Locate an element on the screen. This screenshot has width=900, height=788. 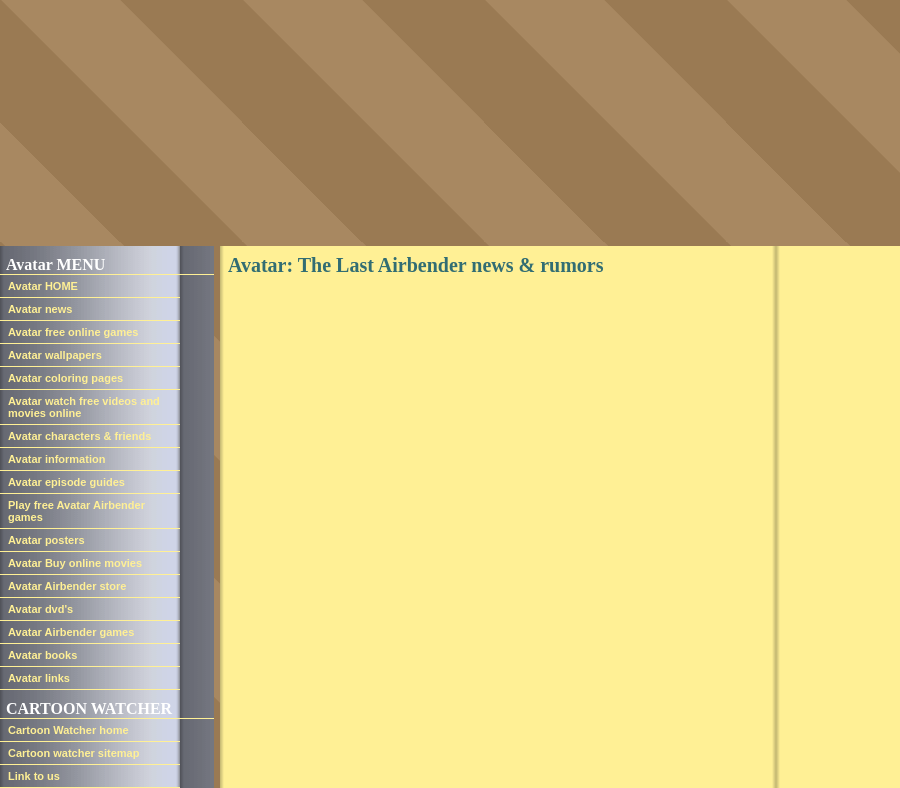
Avatar wallpapers is located at coordinates (55, 355).